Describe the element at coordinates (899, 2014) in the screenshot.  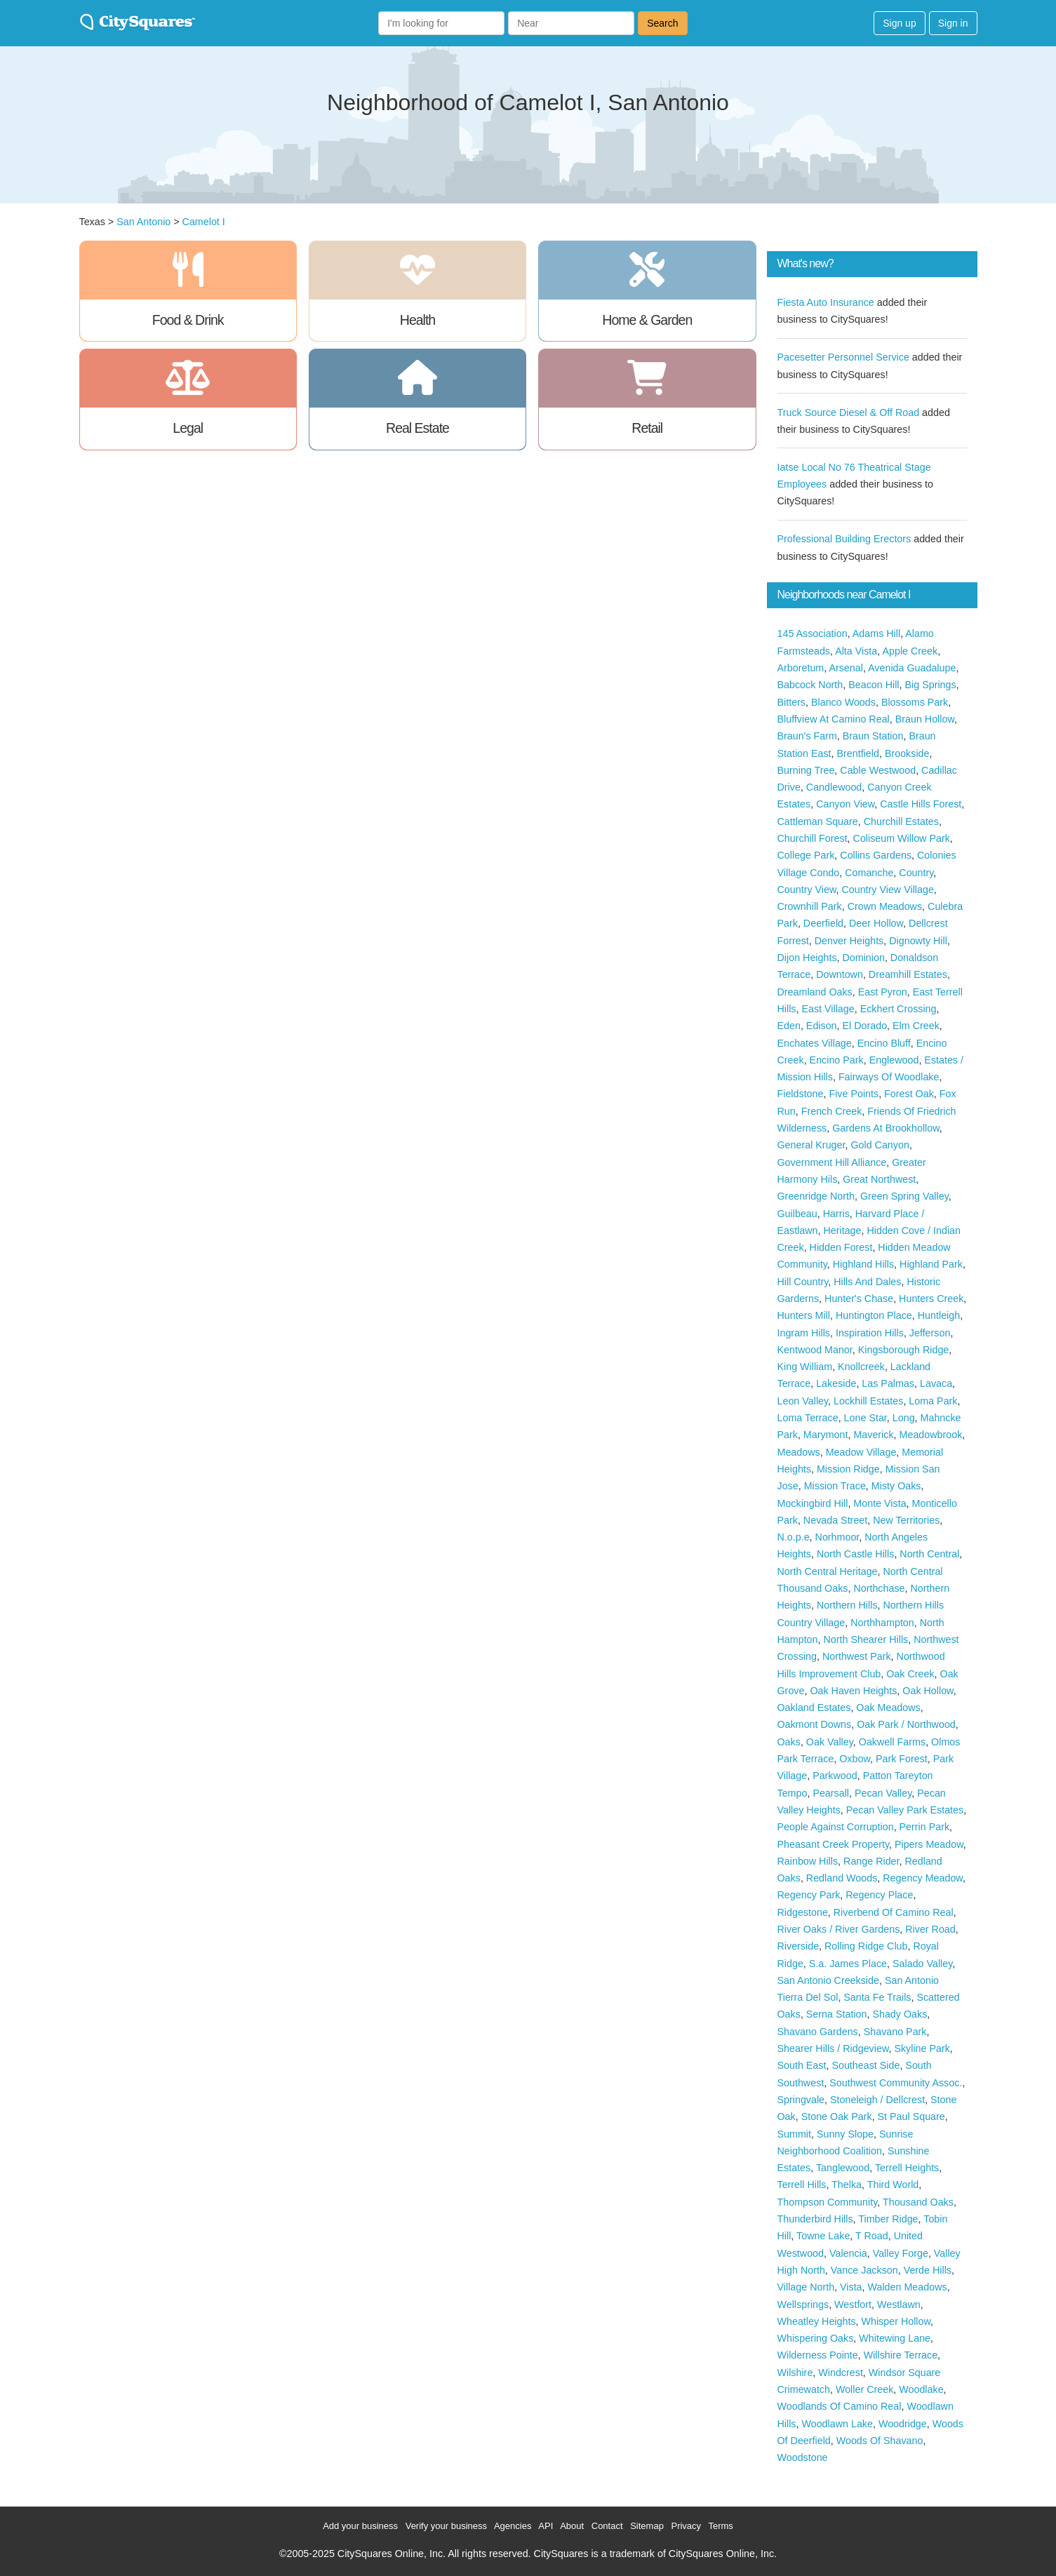
I see `Shady Oaks` at that location.